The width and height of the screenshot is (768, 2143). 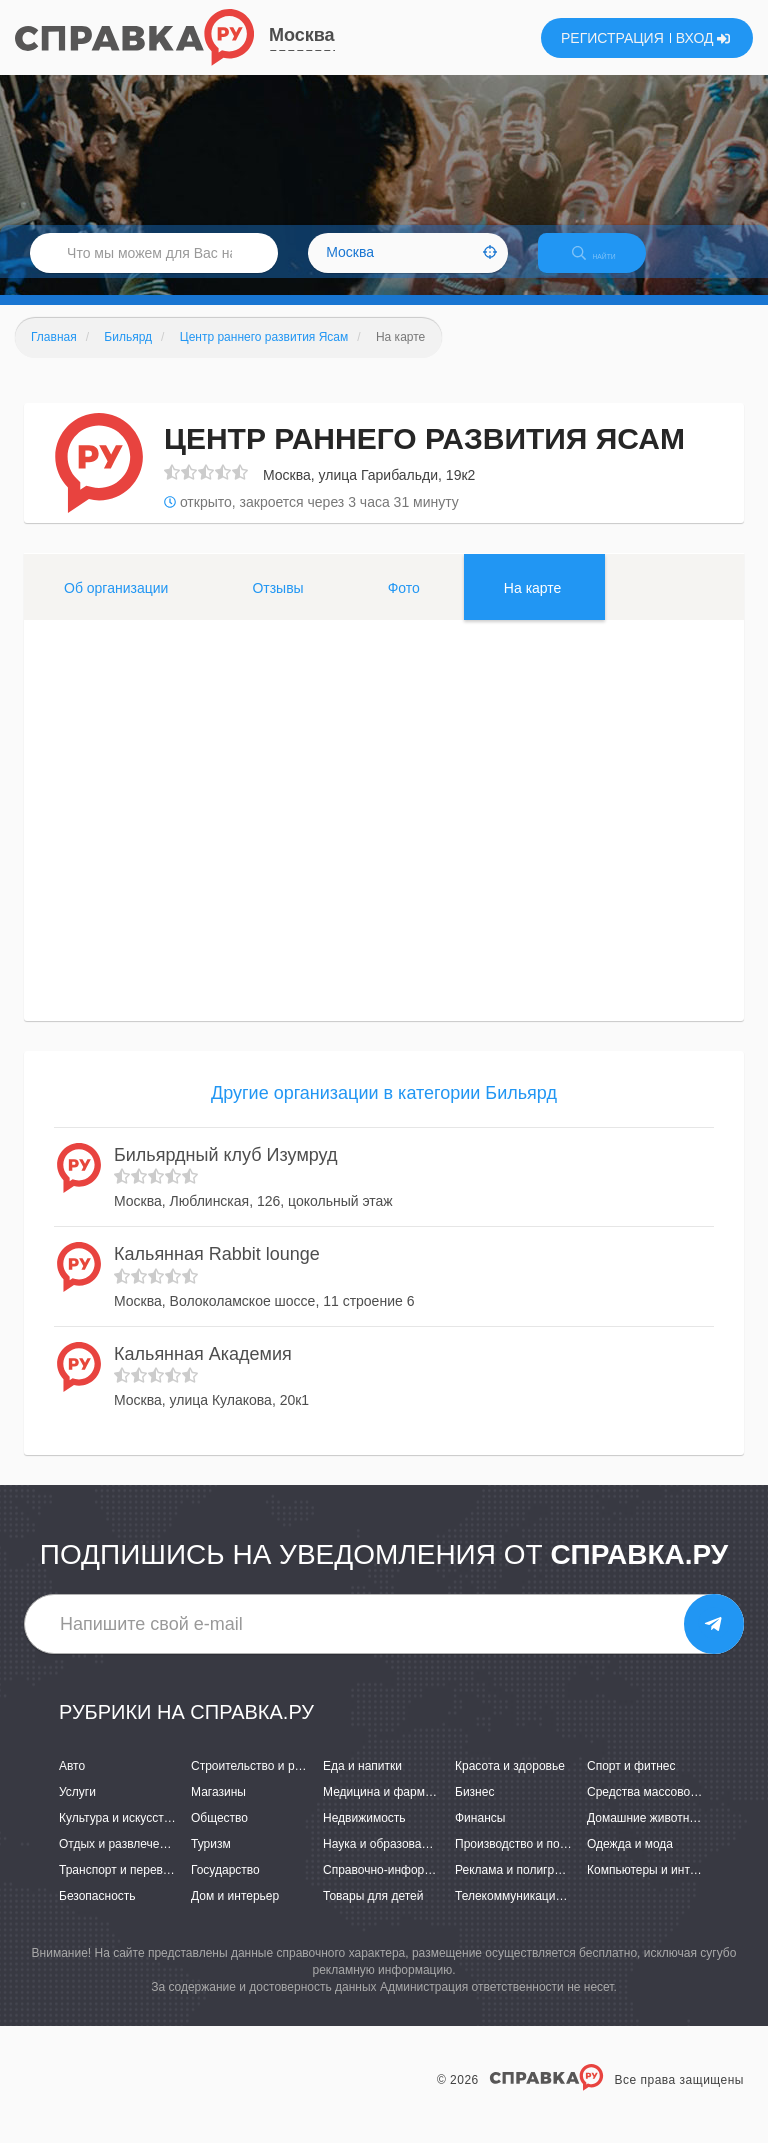 I want to click on Безопасность, so click(x=97, y=1914).